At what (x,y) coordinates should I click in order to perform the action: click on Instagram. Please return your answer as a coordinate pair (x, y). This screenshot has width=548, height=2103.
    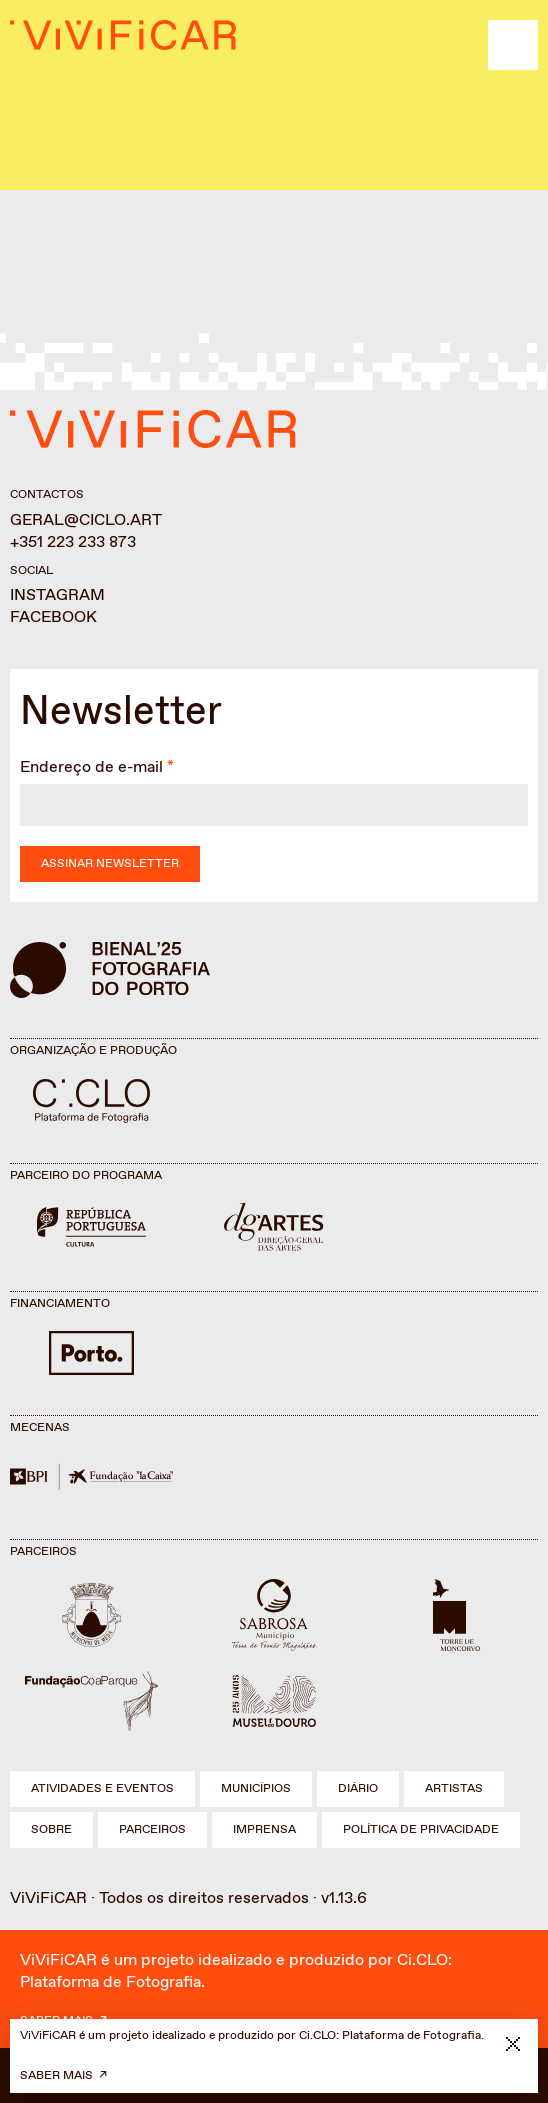
    Looking at the image, I should click on (57, 595).